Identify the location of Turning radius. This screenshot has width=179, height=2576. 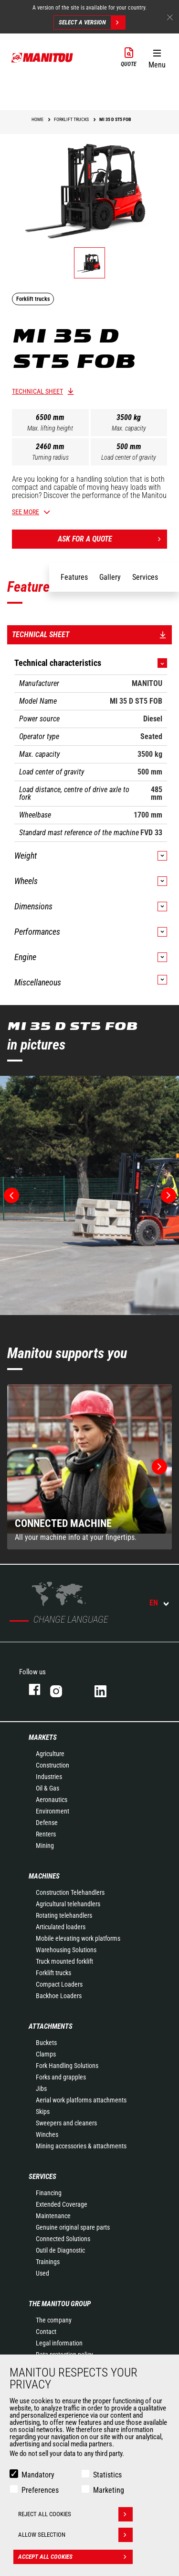
(50, 457).